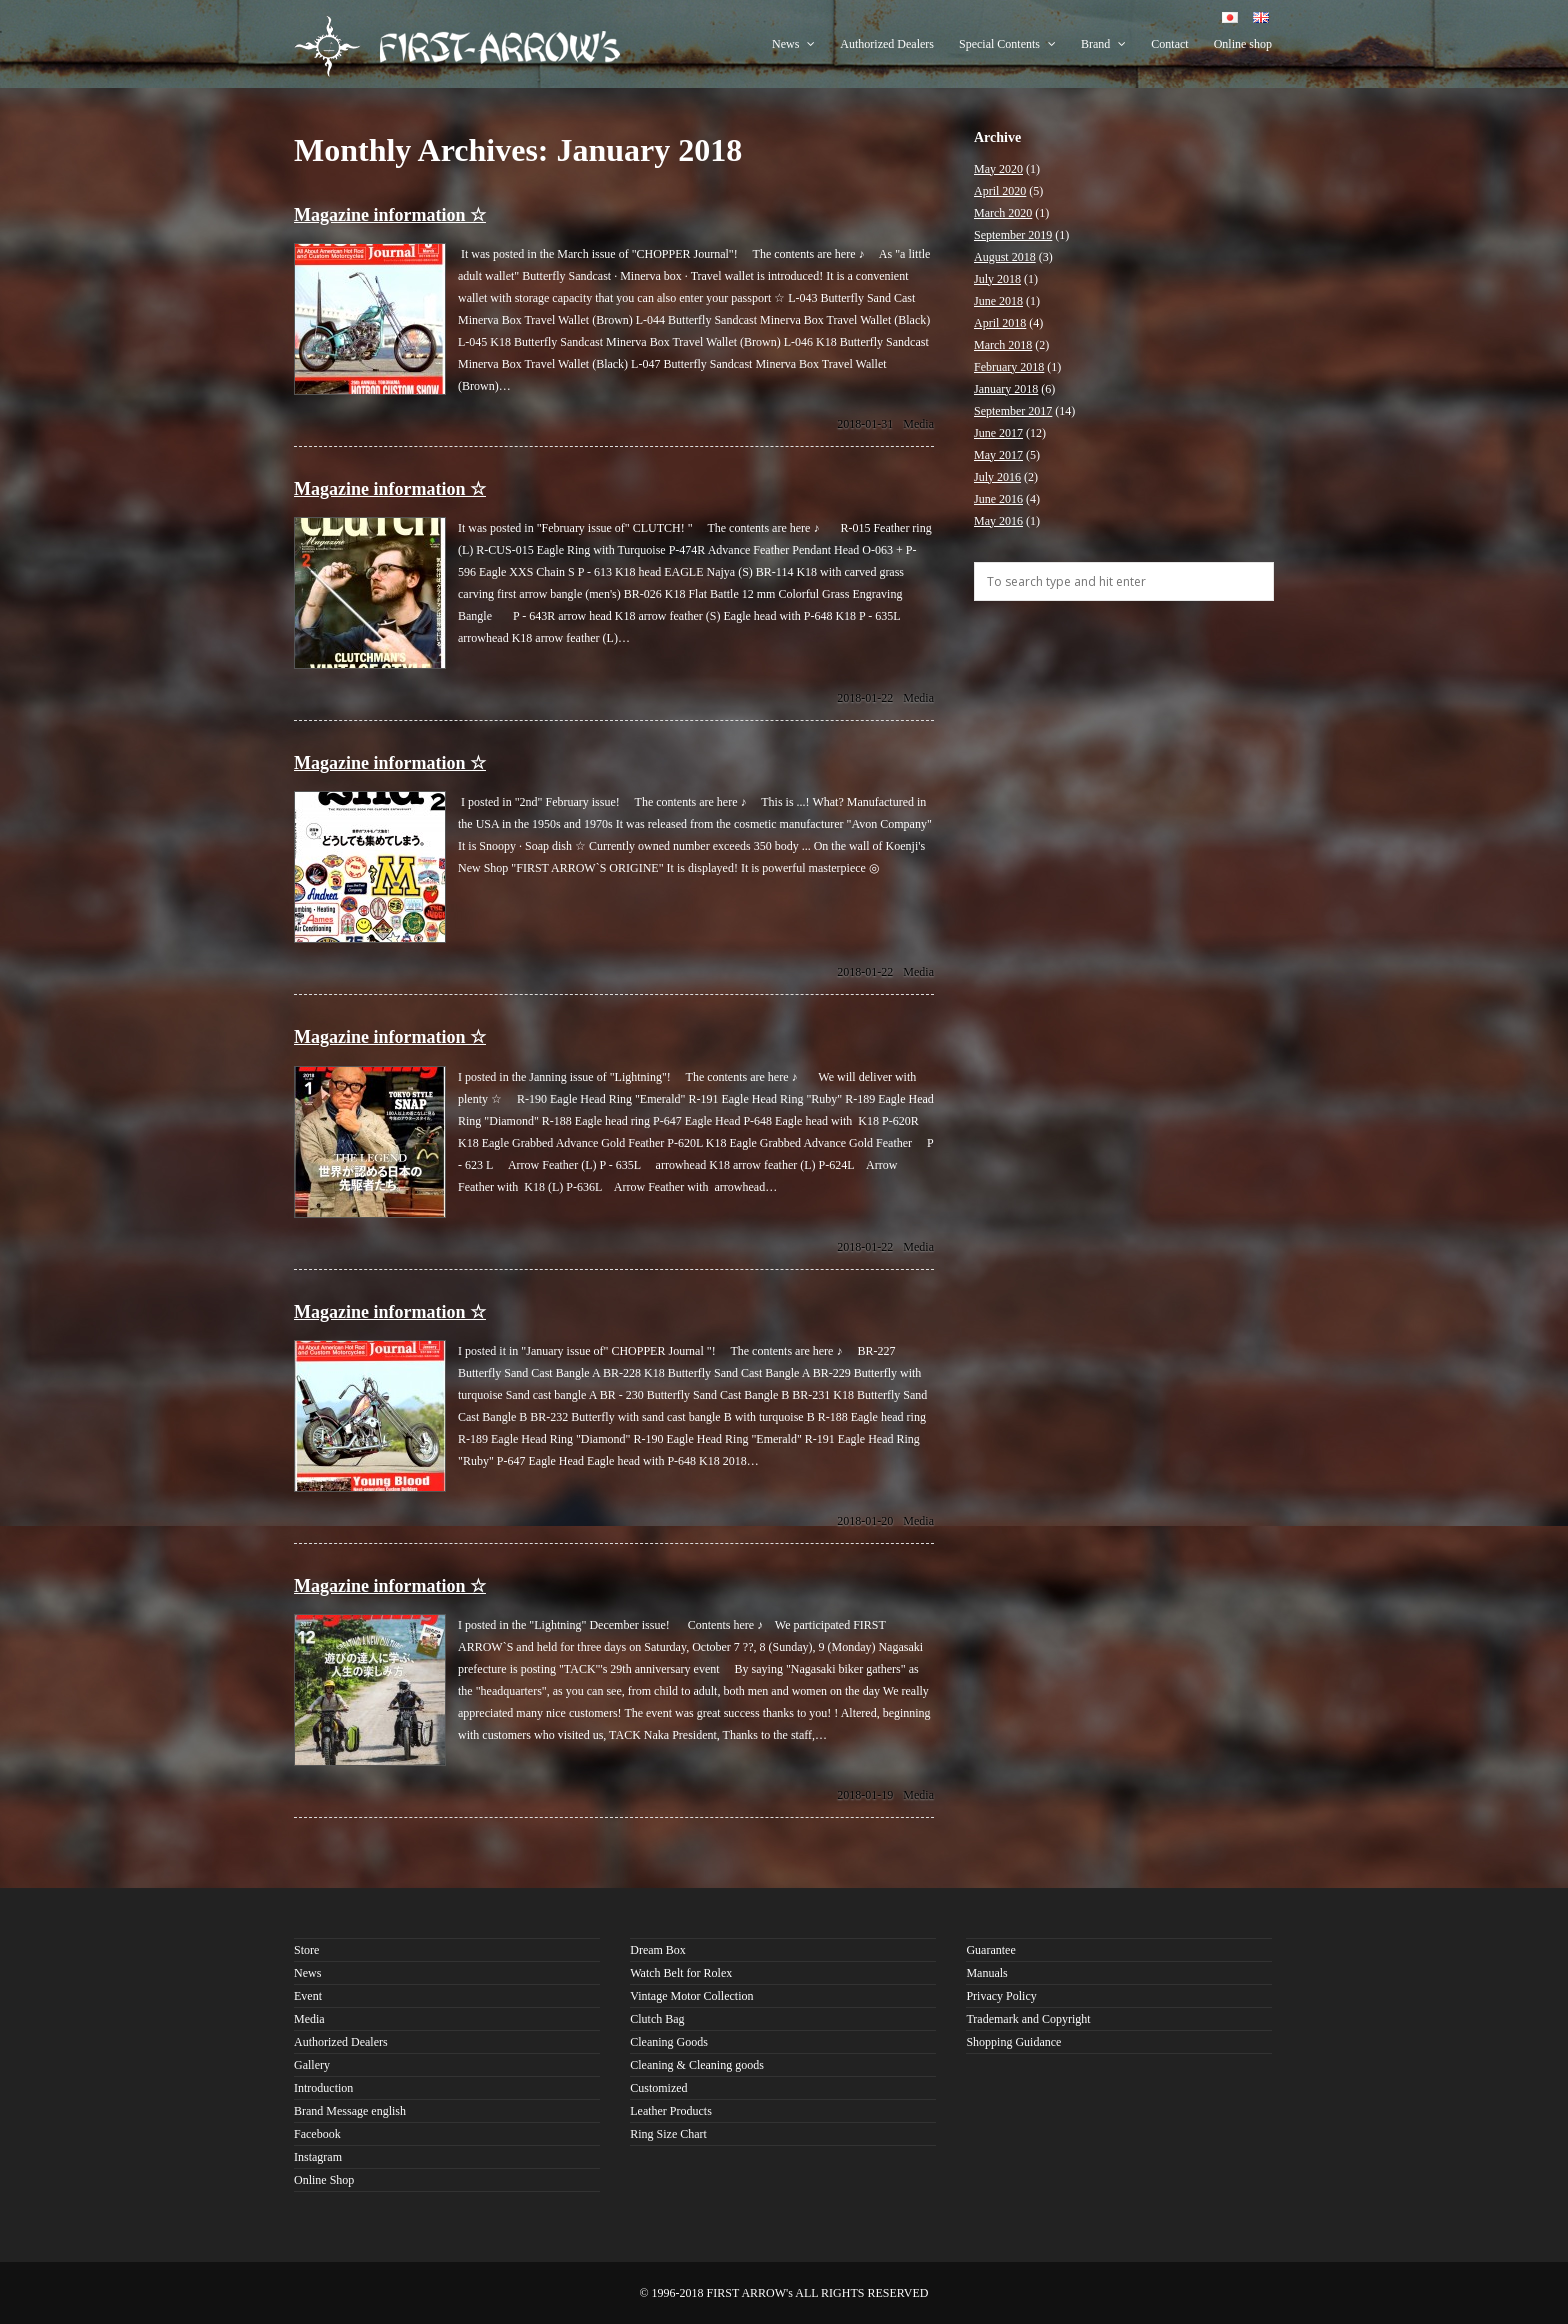 This screenshot has height=2324, width=1568. Describe the element at coordinates (1103, 44) in the screenshot. I see `Brand` at that location.